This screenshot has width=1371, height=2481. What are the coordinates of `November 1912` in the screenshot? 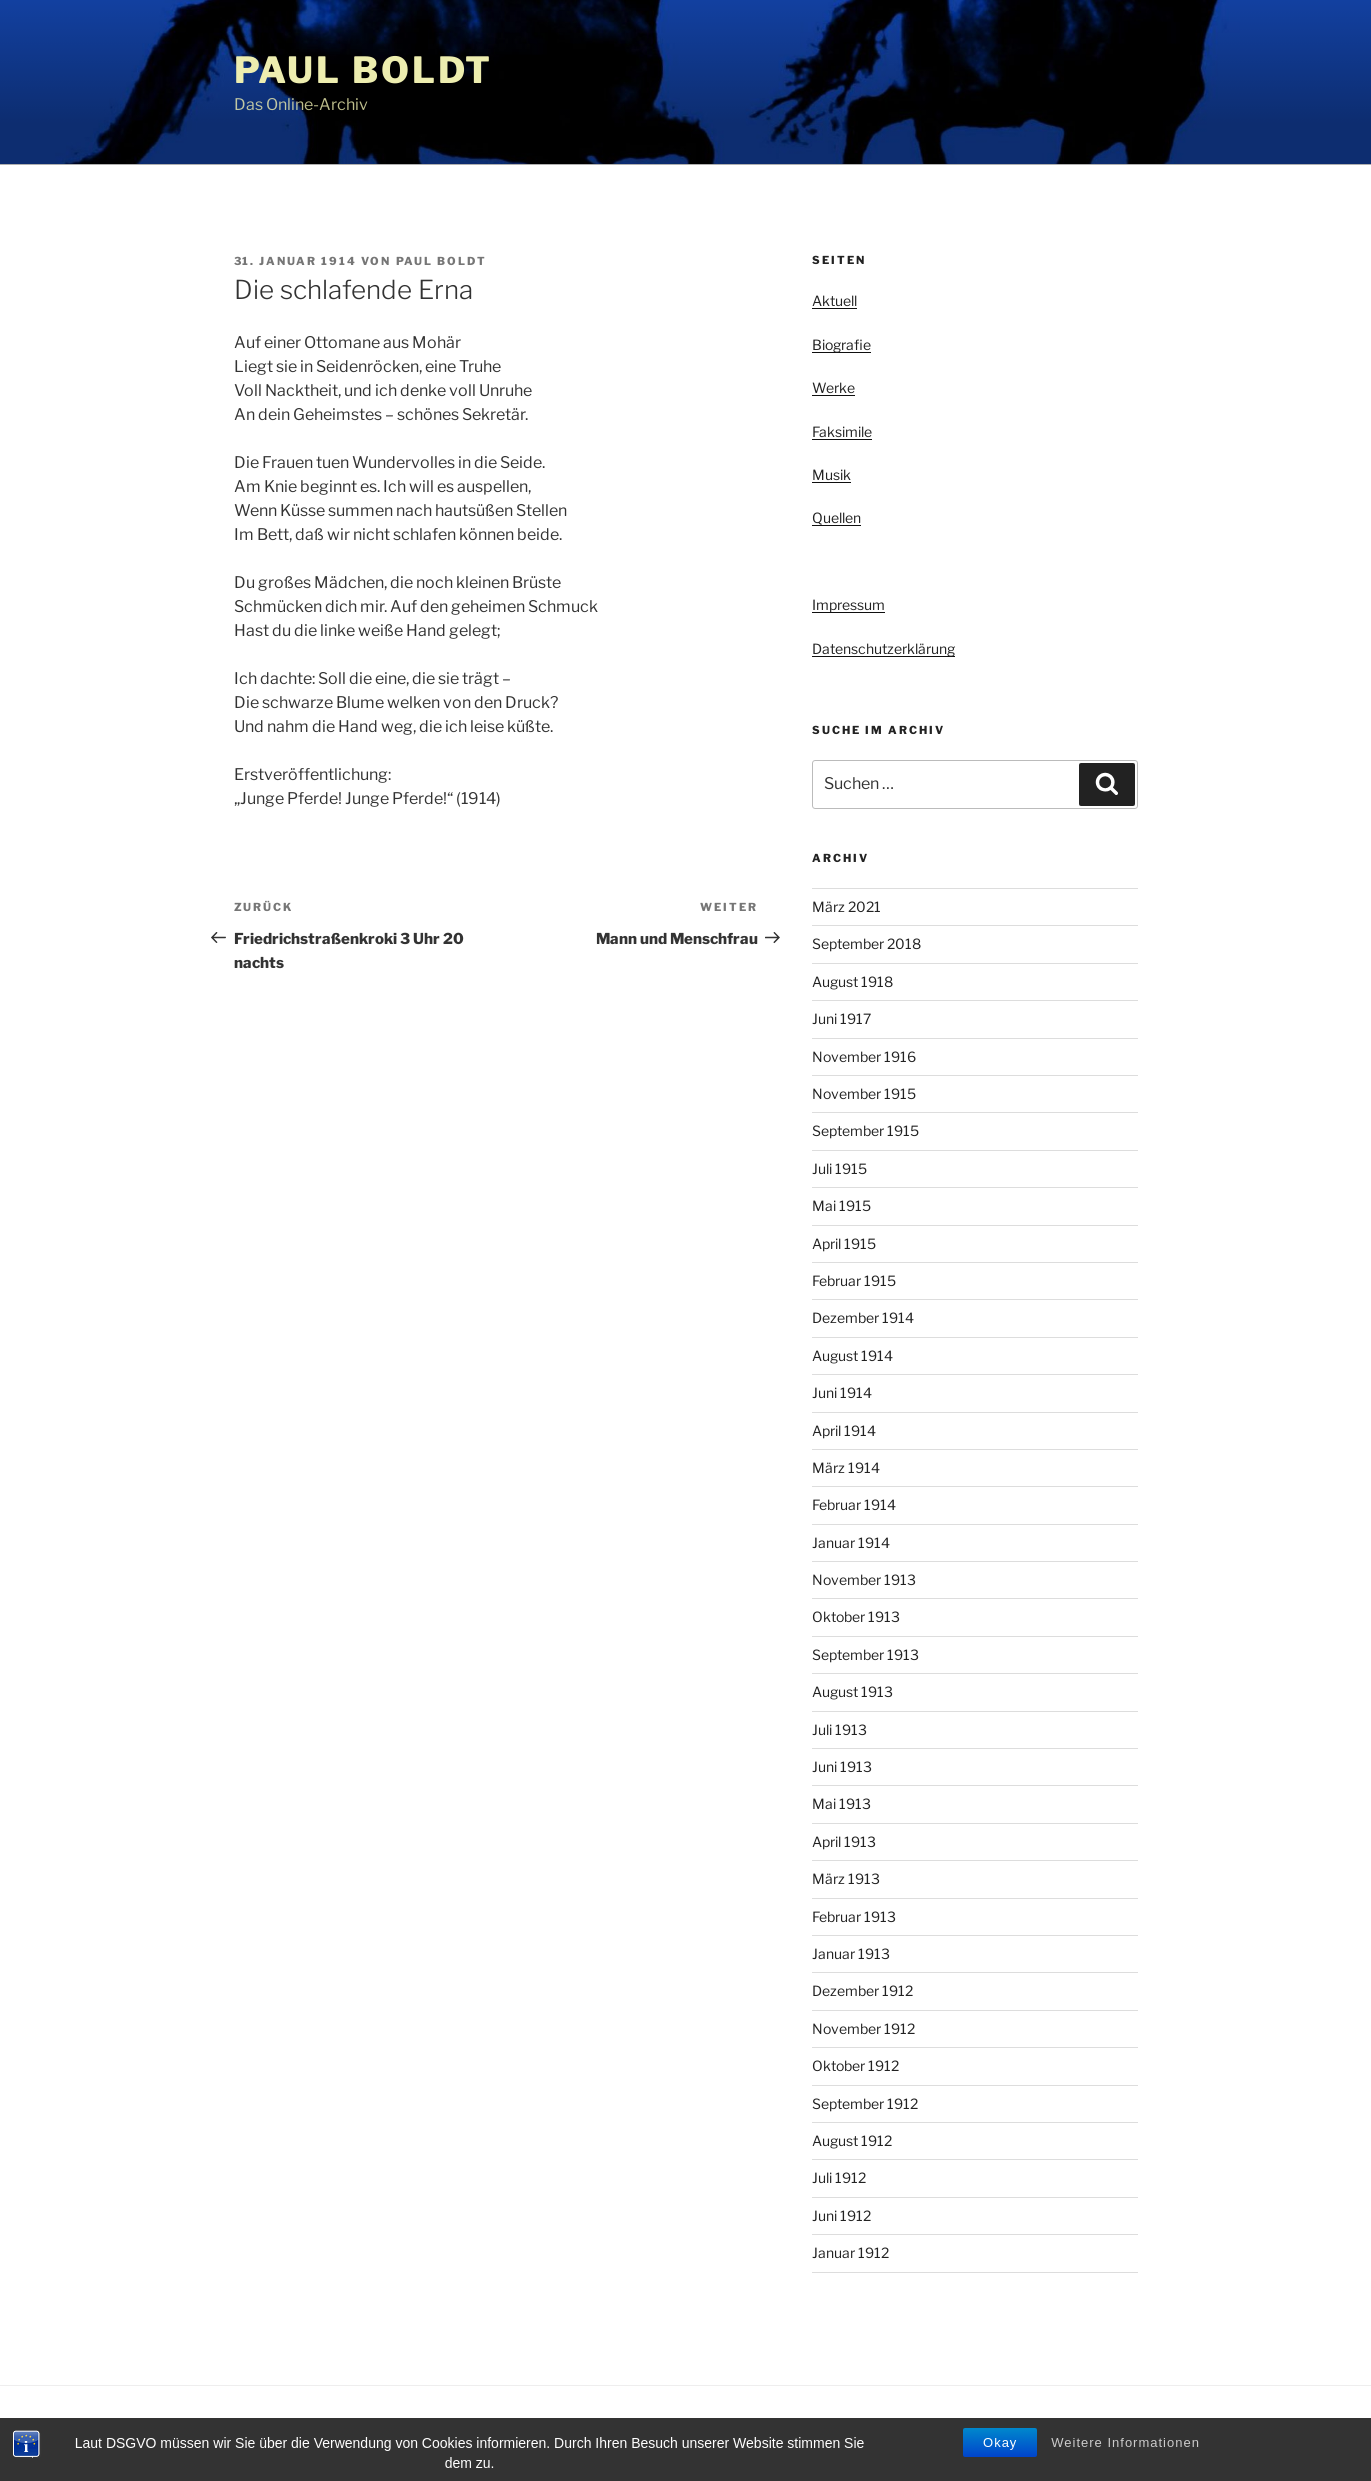 It's located at (863, 2028).